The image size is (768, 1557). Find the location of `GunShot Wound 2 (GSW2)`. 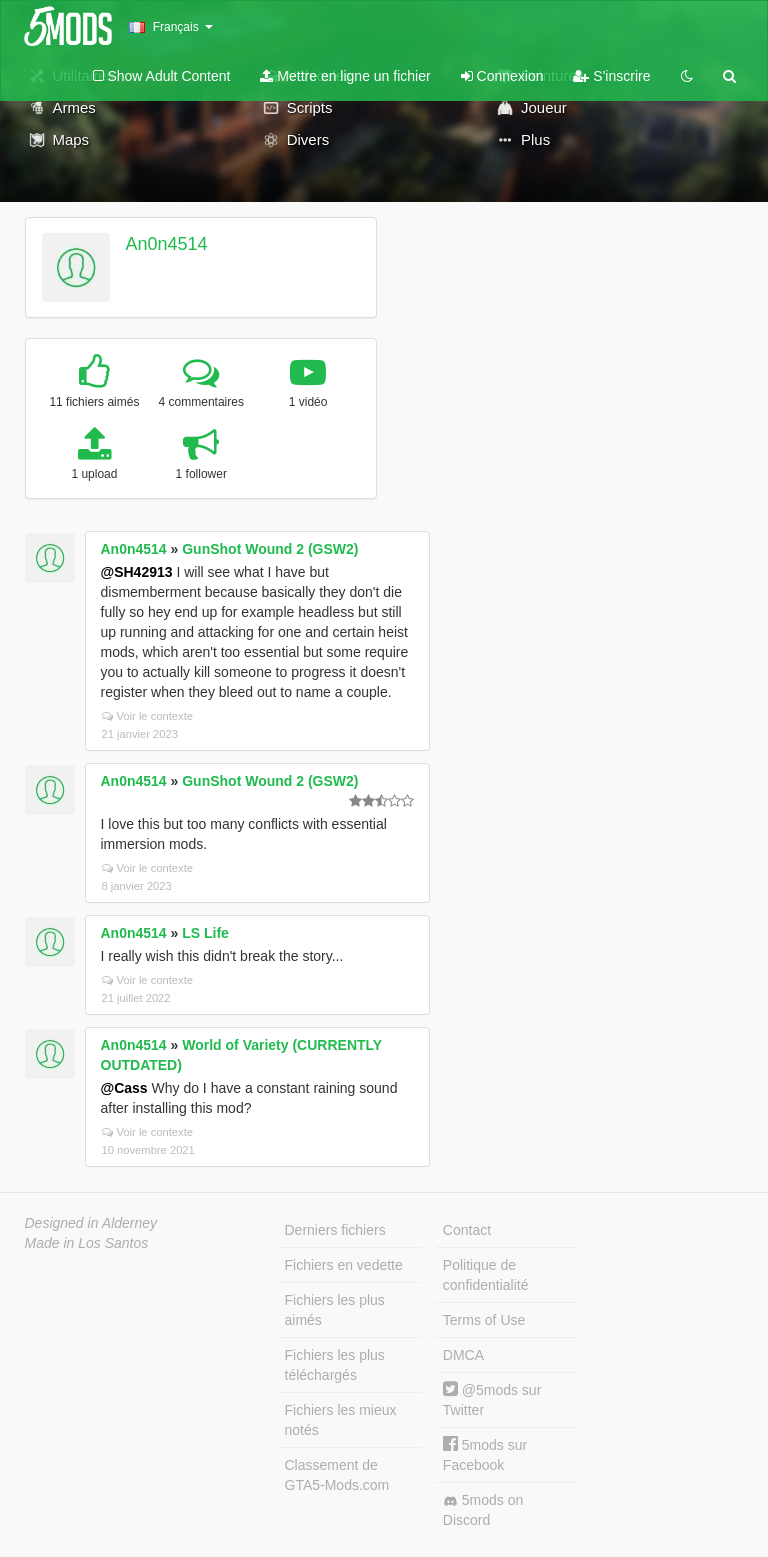

GunShot Wound 2 (GSW2) is located at coordinates (270, 549).